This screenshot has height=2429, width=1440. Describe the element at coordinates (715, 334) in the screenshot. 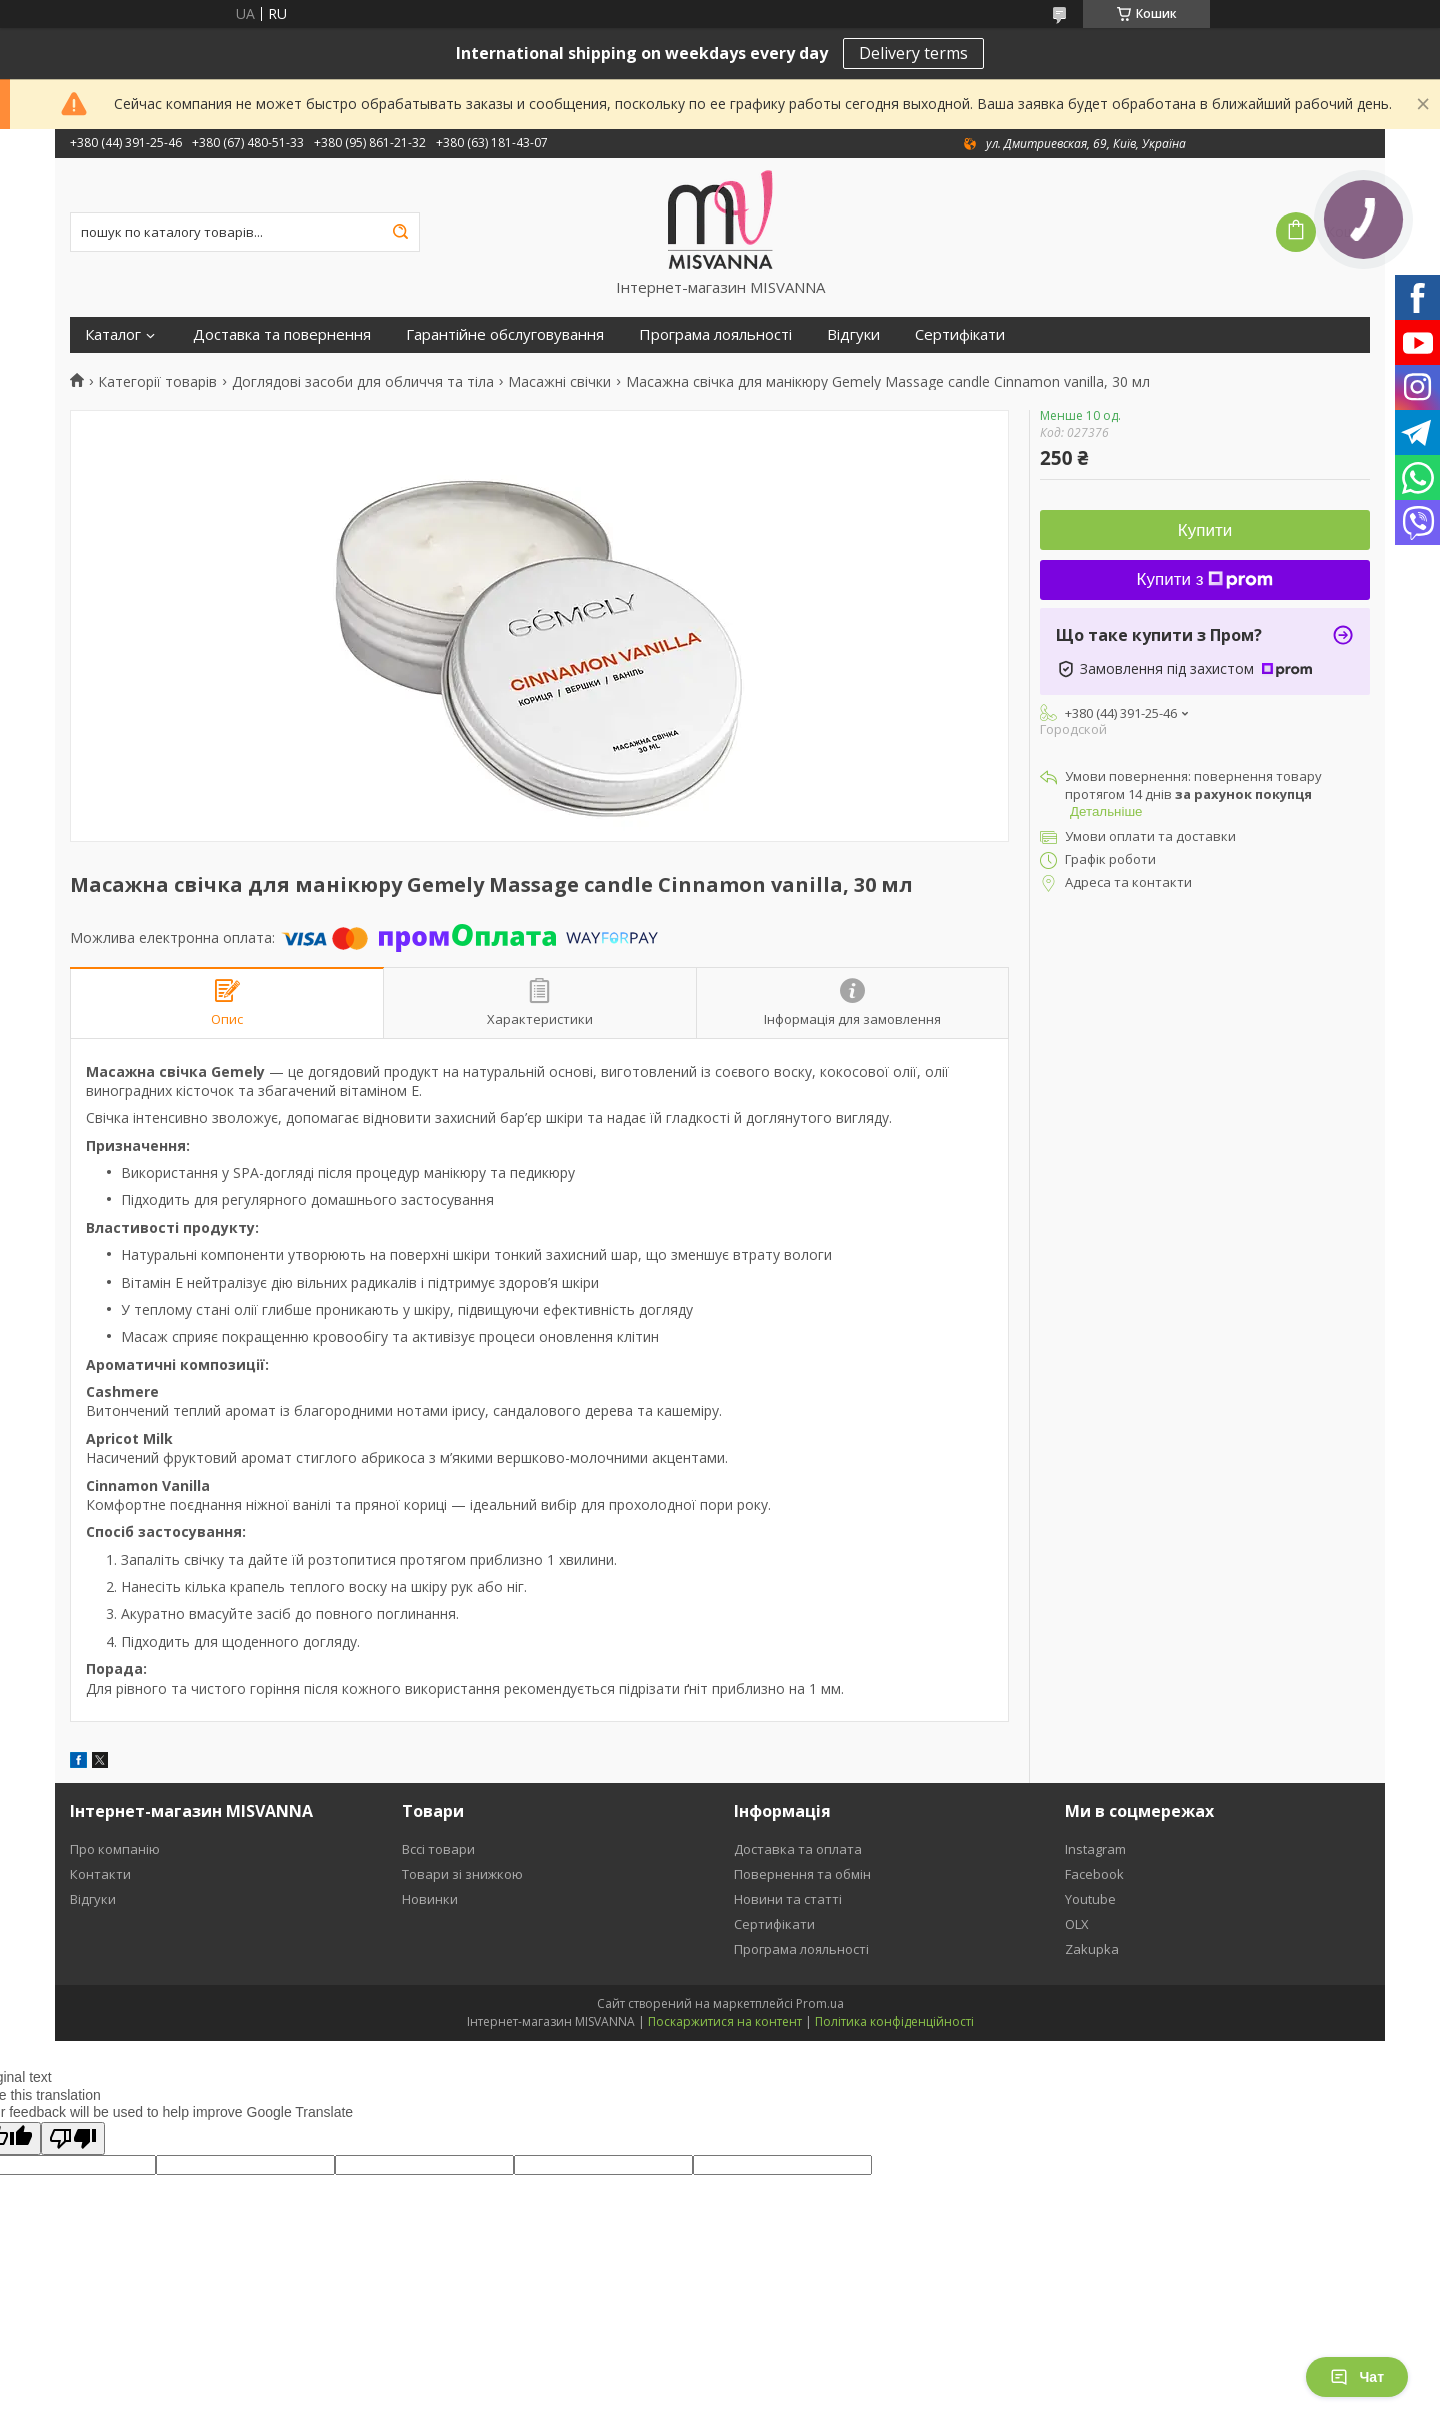

I see `Програма лояльності` at that location.